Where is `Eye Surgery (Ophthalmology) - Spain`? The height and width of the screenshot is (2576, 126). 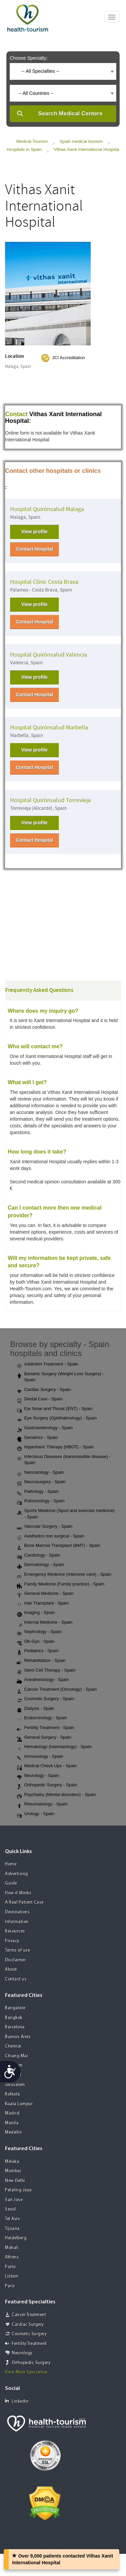 Eye Surgery (Ophthalmology) - Spain is located at coordinates (57, 1418).